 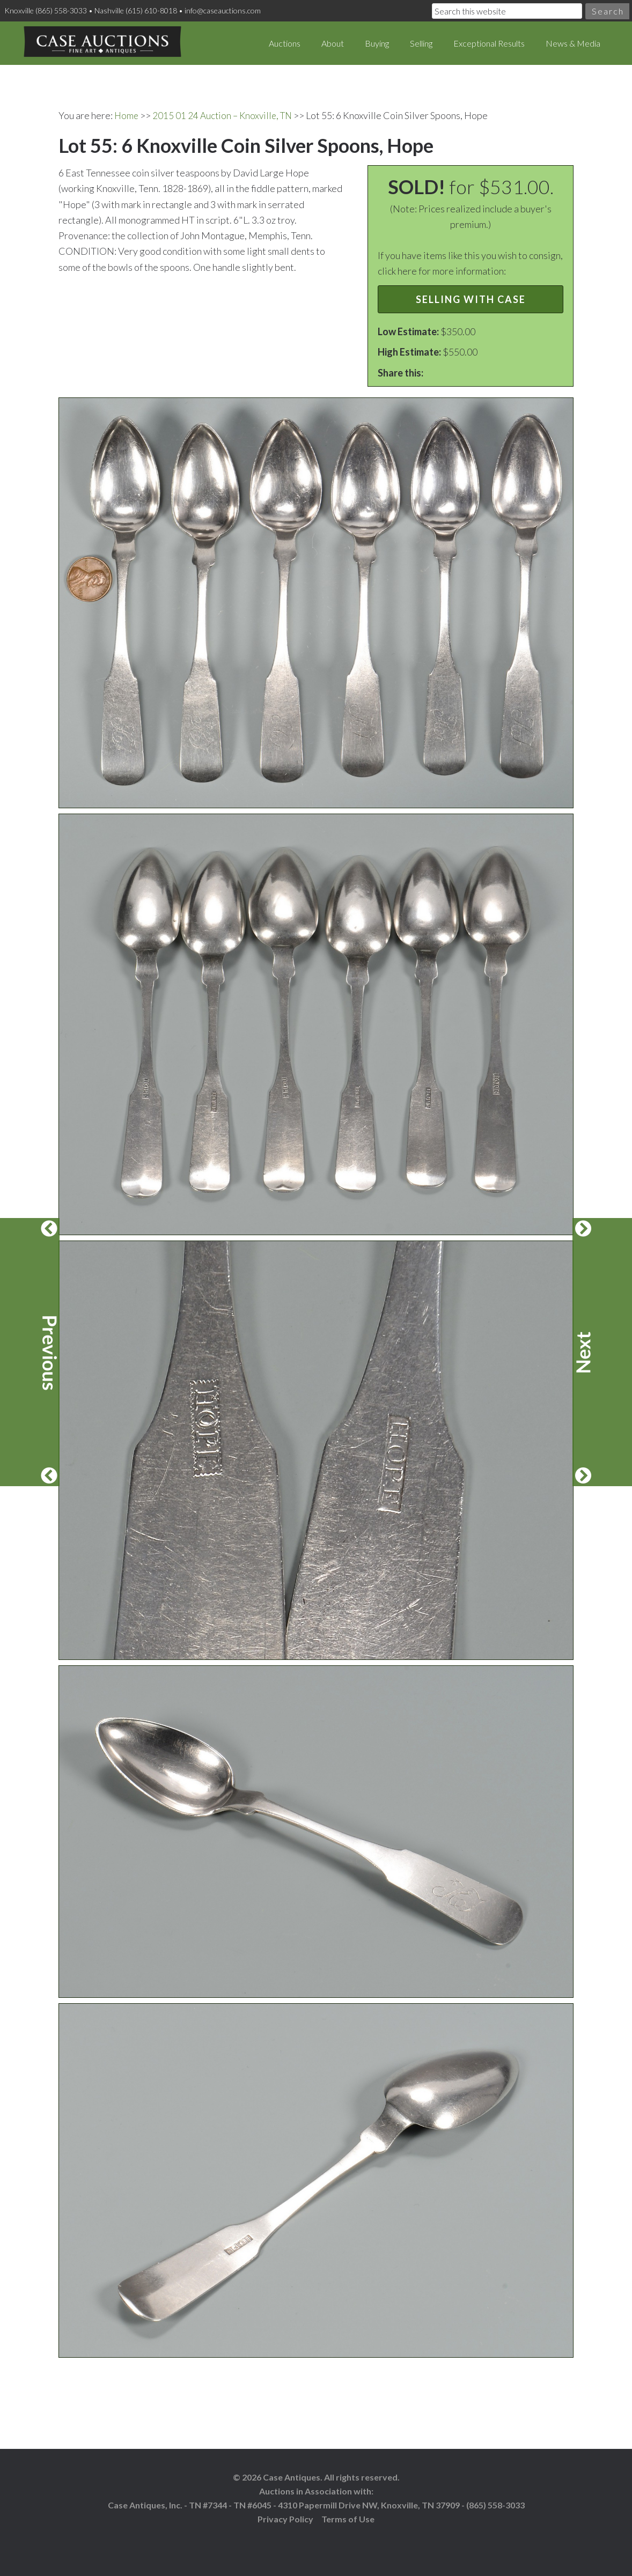 I want to click on 2015 01 24 Auction – Knoxville, TN, so click(x=225, y=115).